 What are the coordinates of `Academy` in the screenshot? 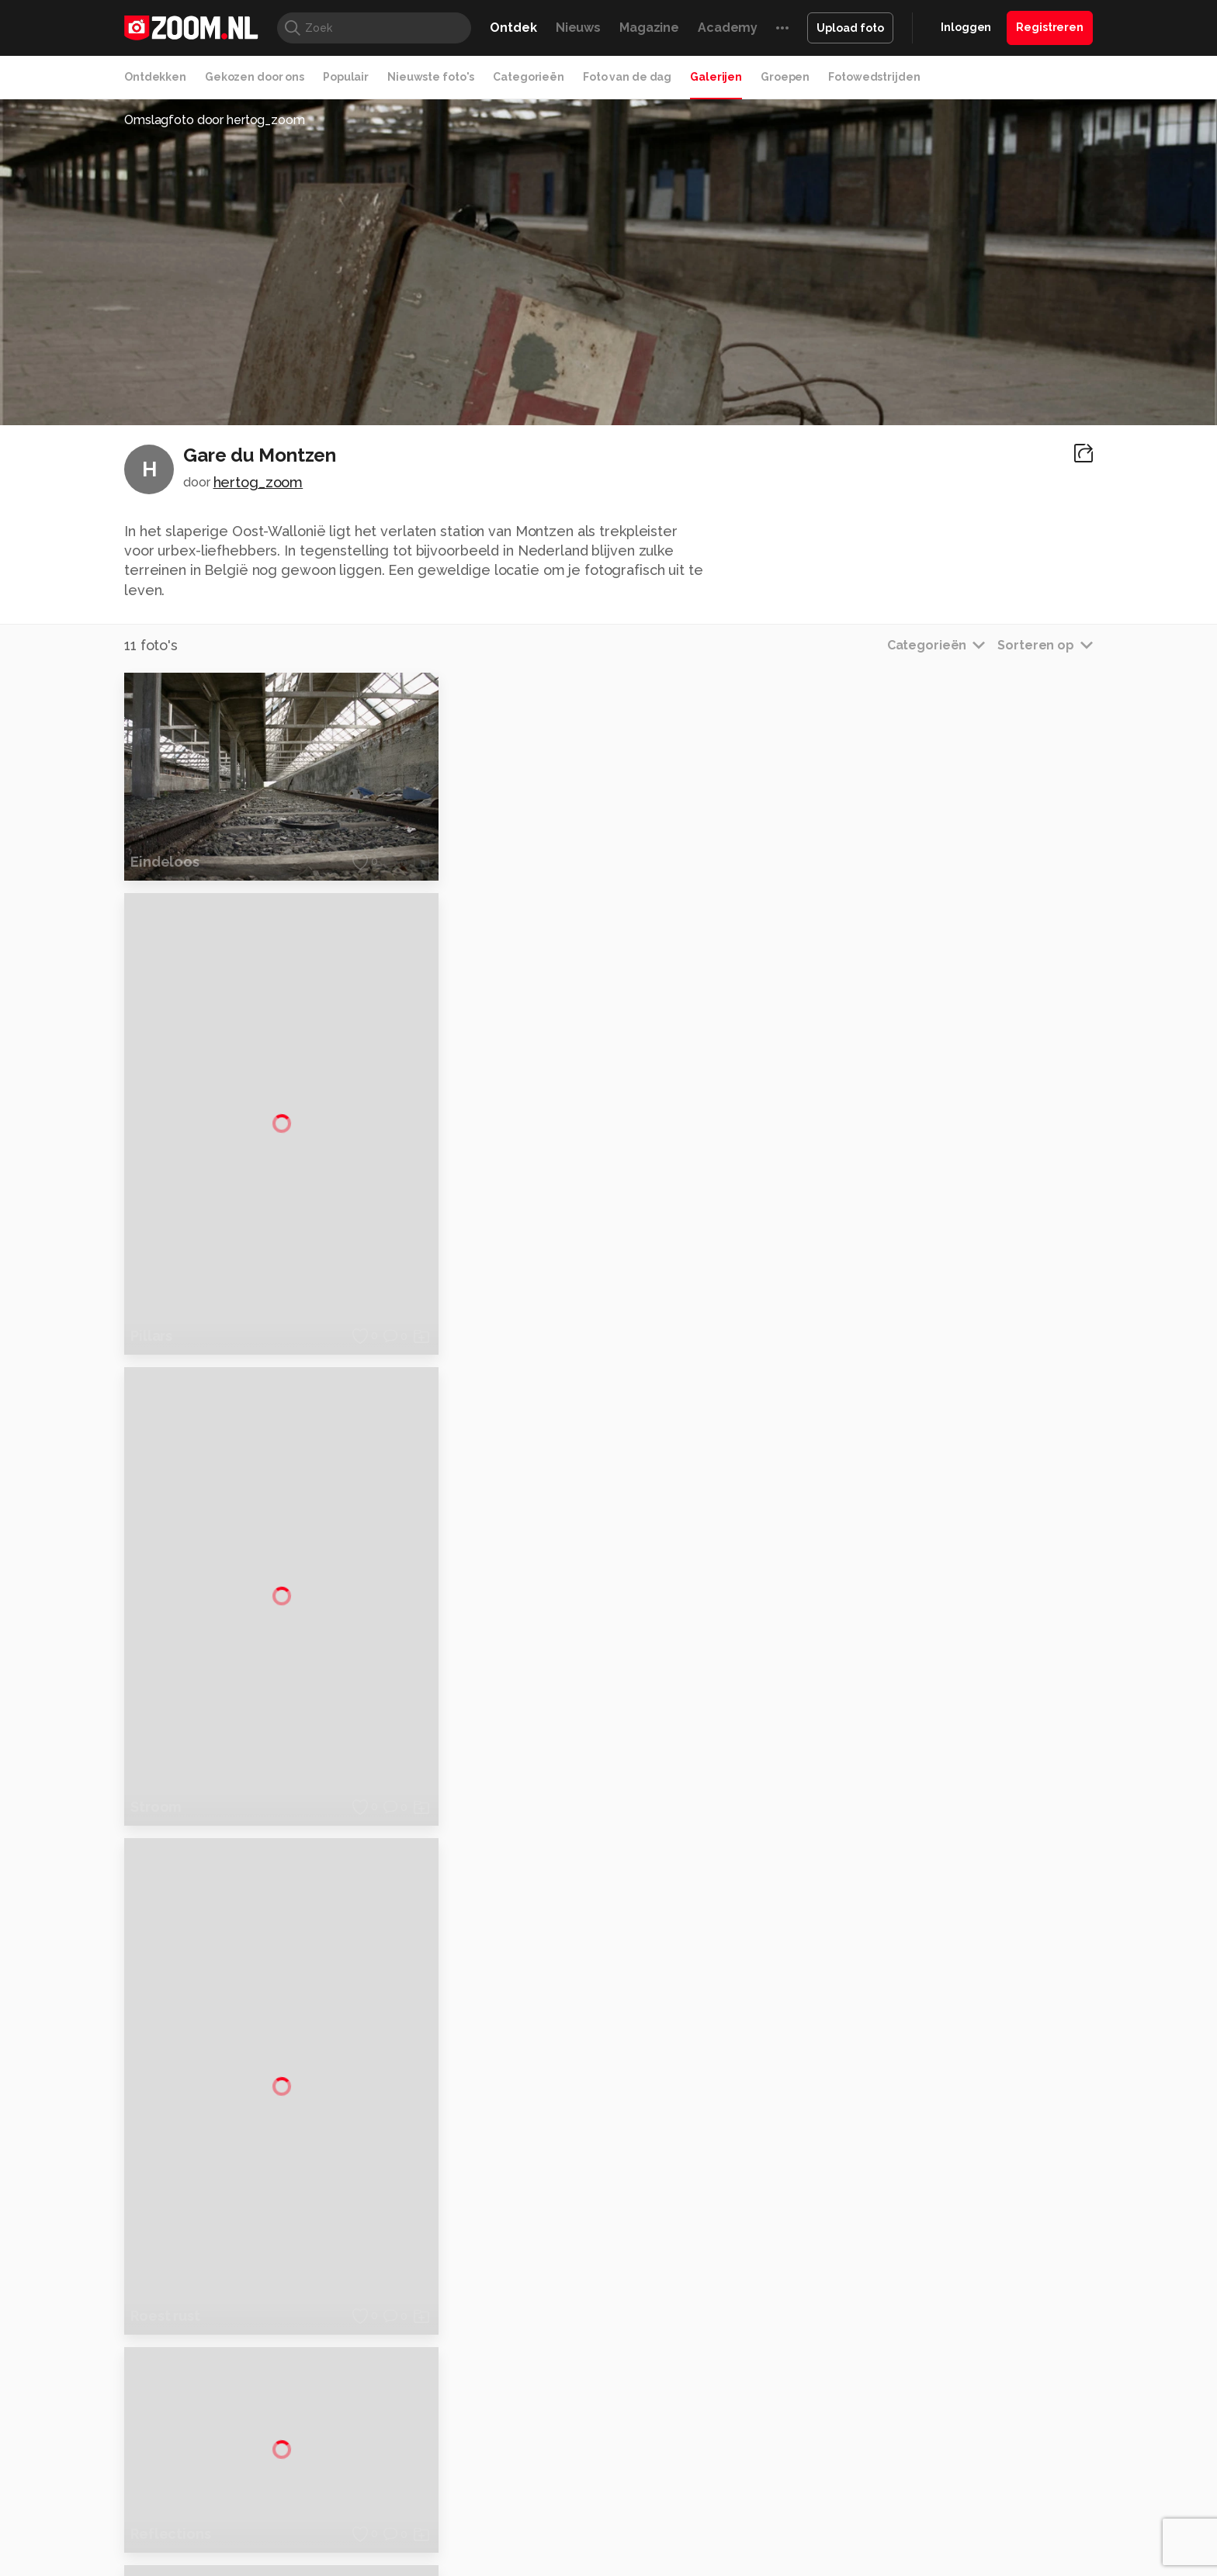 It's located at (728, 27).